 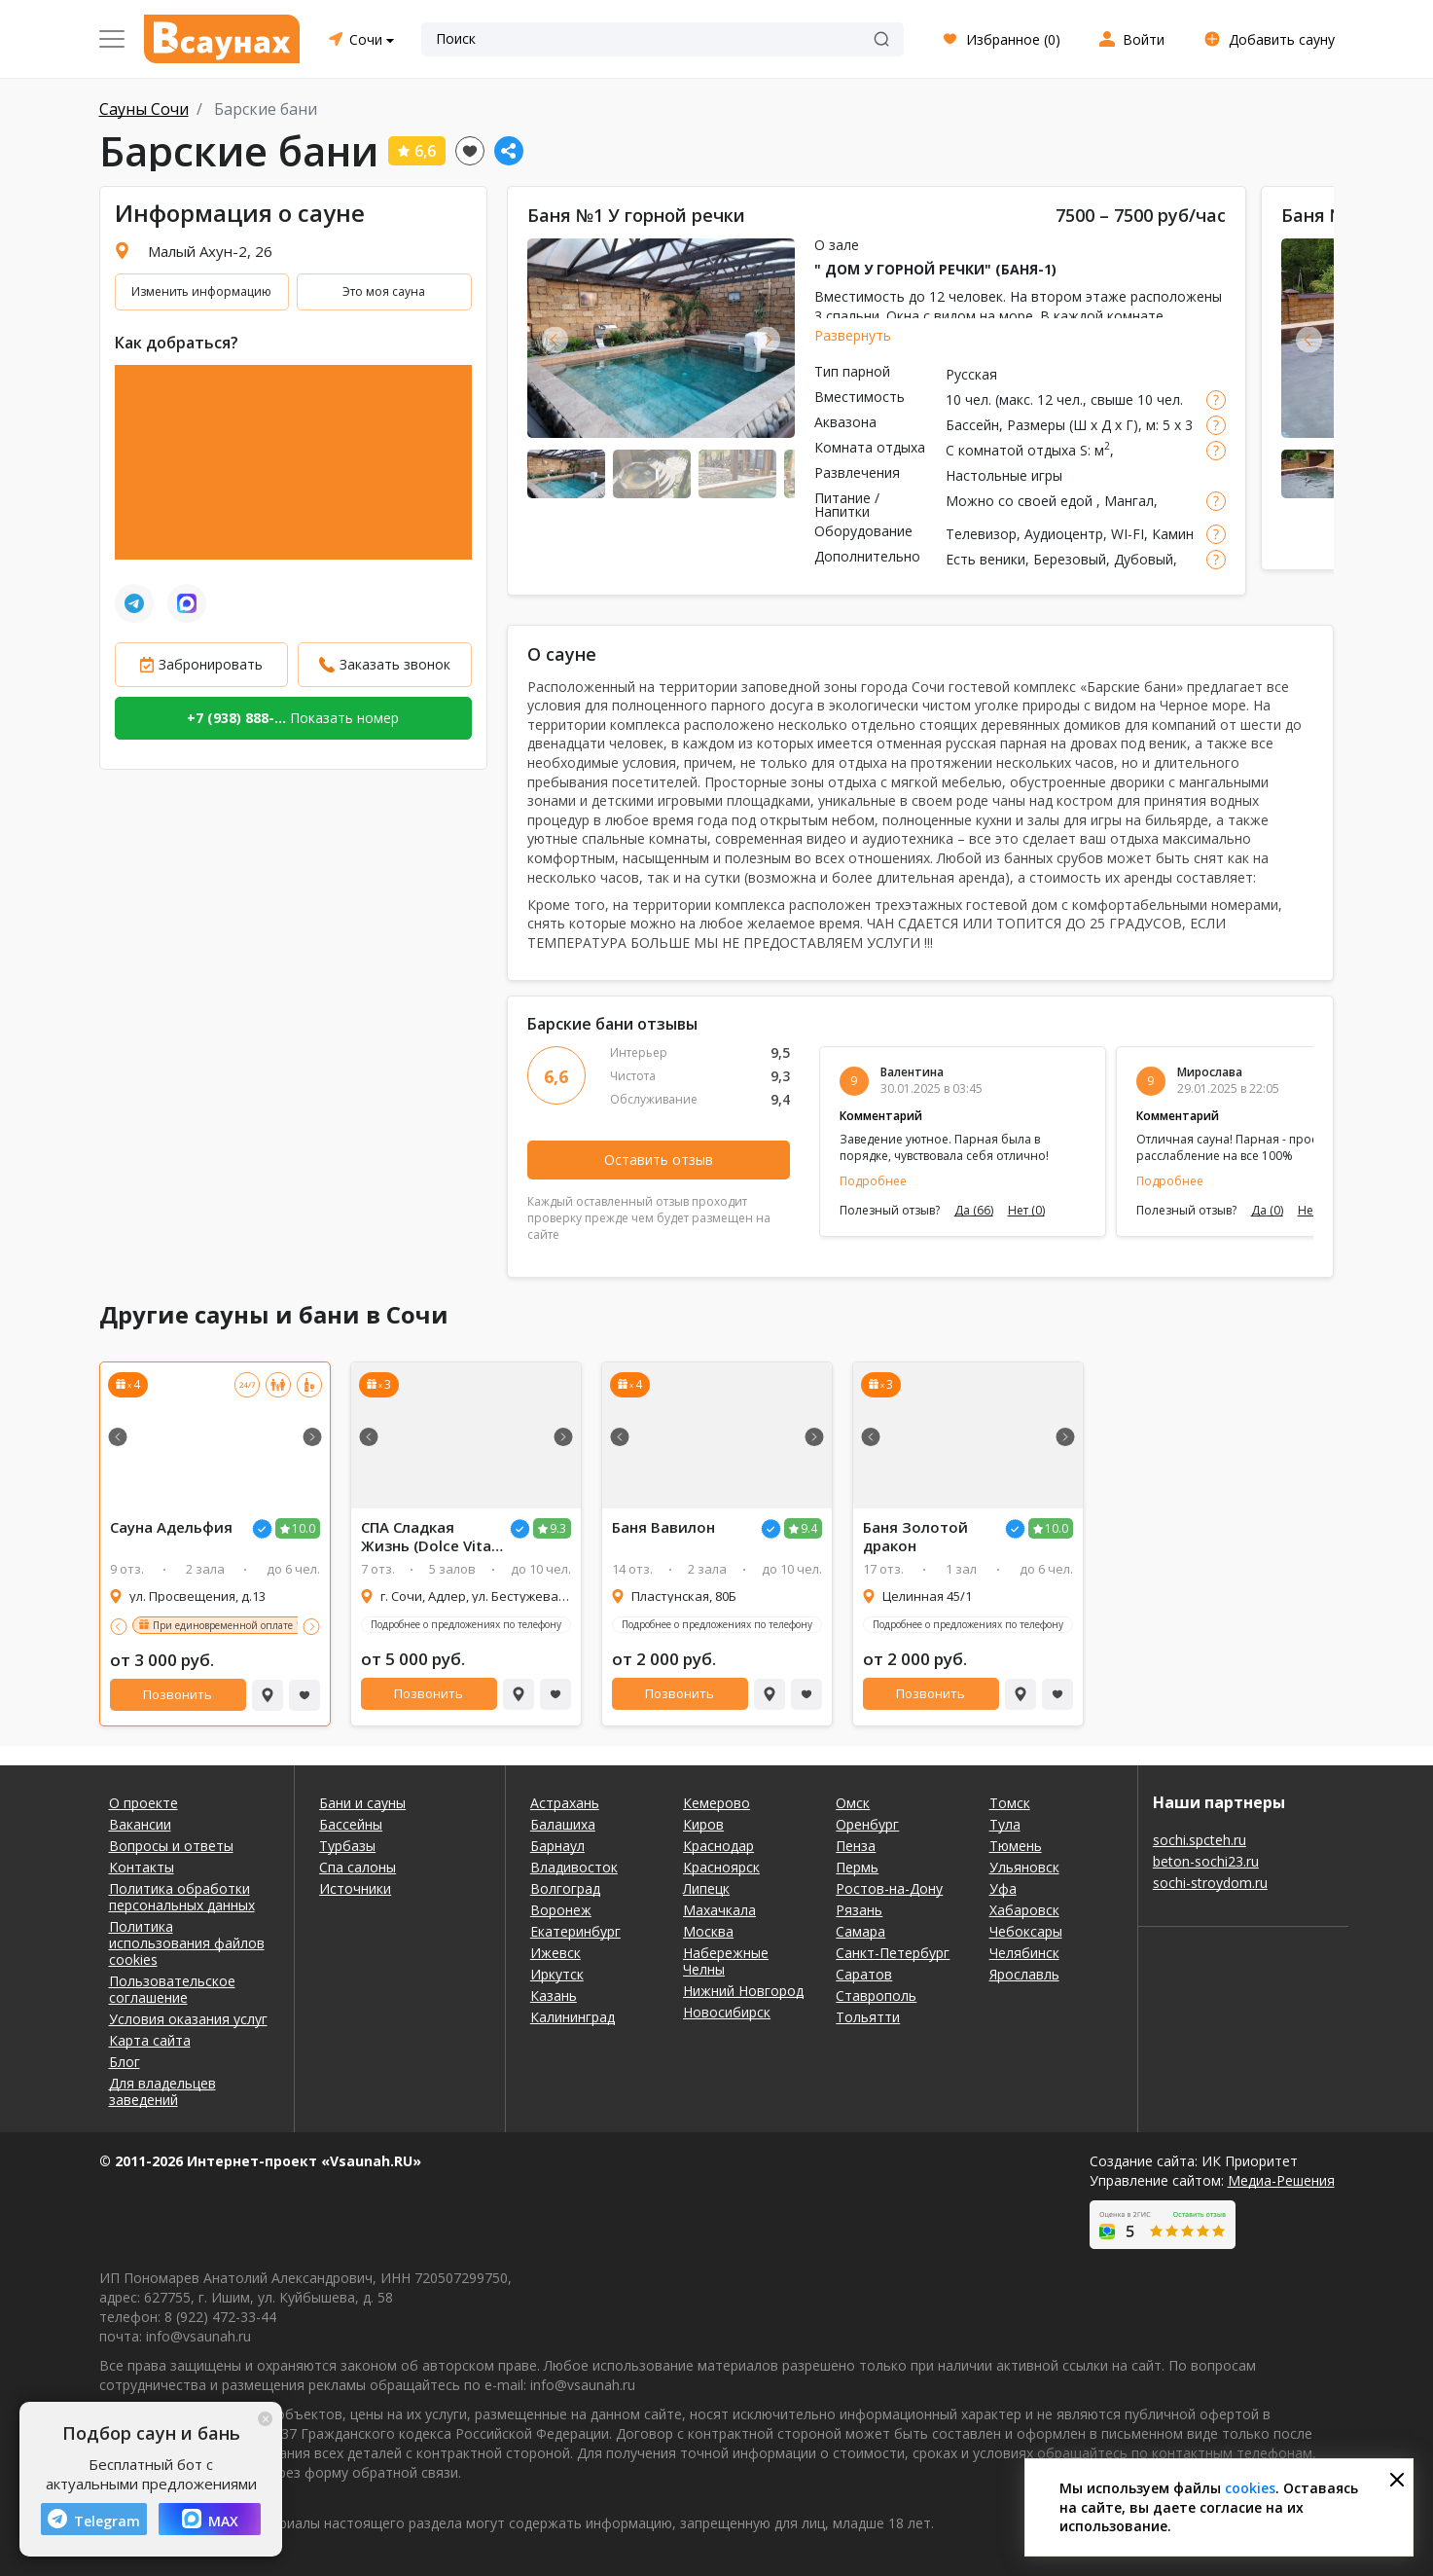 What do you see at coordinates (141, 1867) in the screenshot?
I see `Контакты` at bounding box center [141, 1867].